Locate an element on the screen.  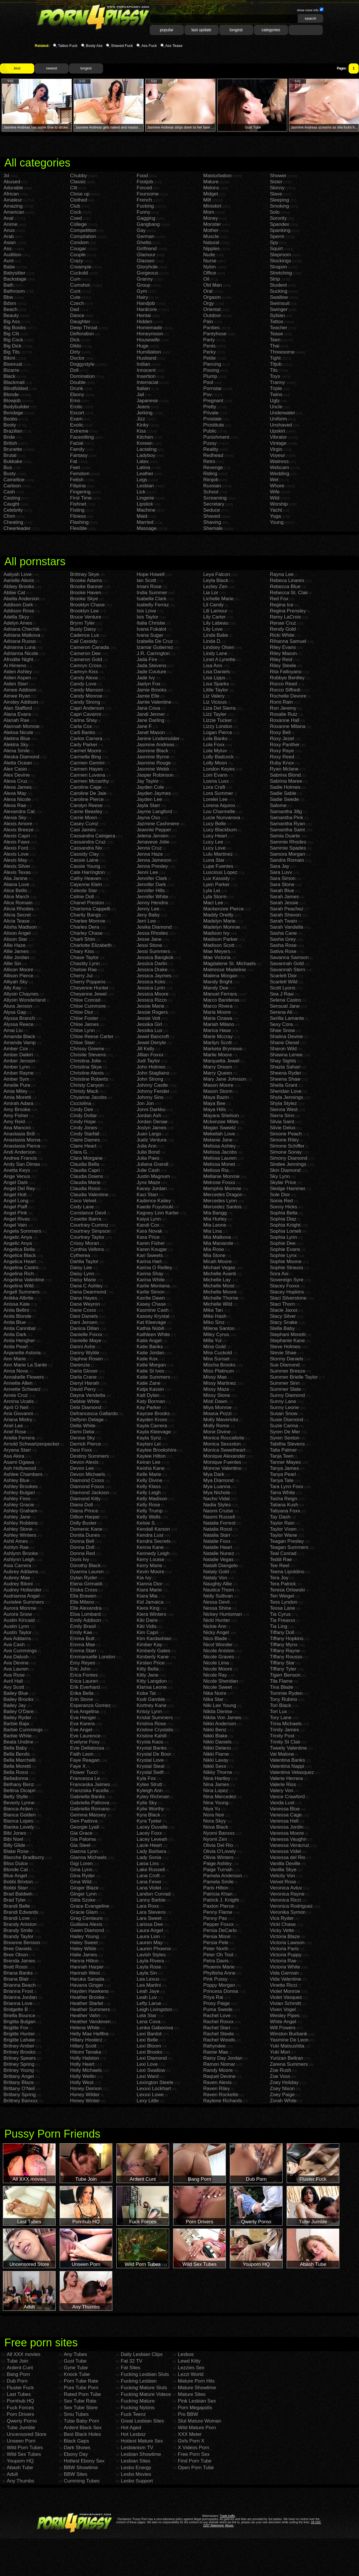
Ange Venus is located at coordinates (16, 1176).